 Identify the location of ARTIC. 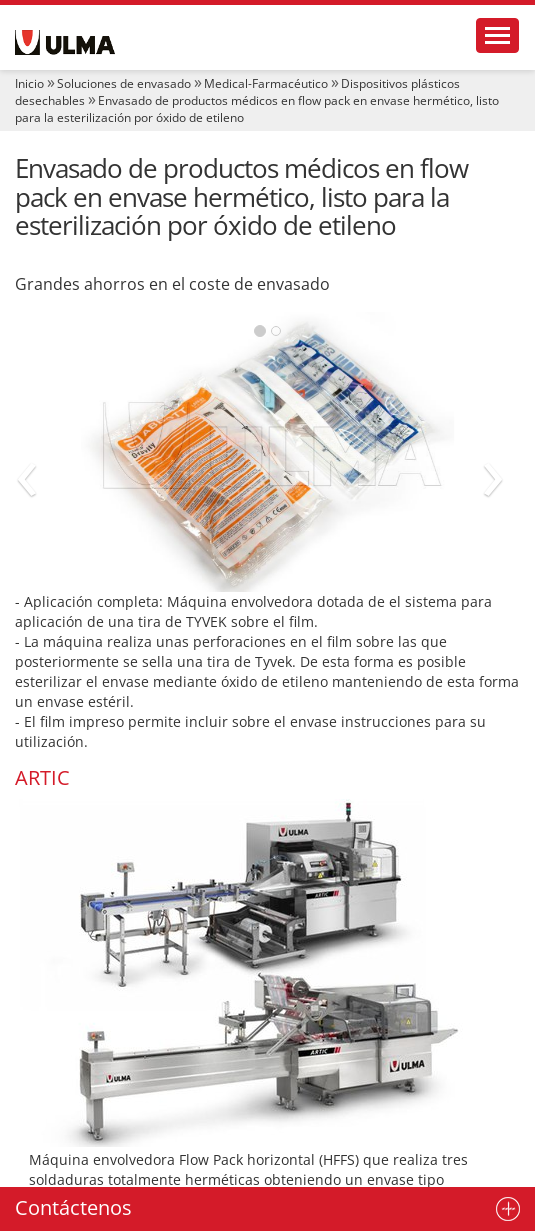
(42, 777).